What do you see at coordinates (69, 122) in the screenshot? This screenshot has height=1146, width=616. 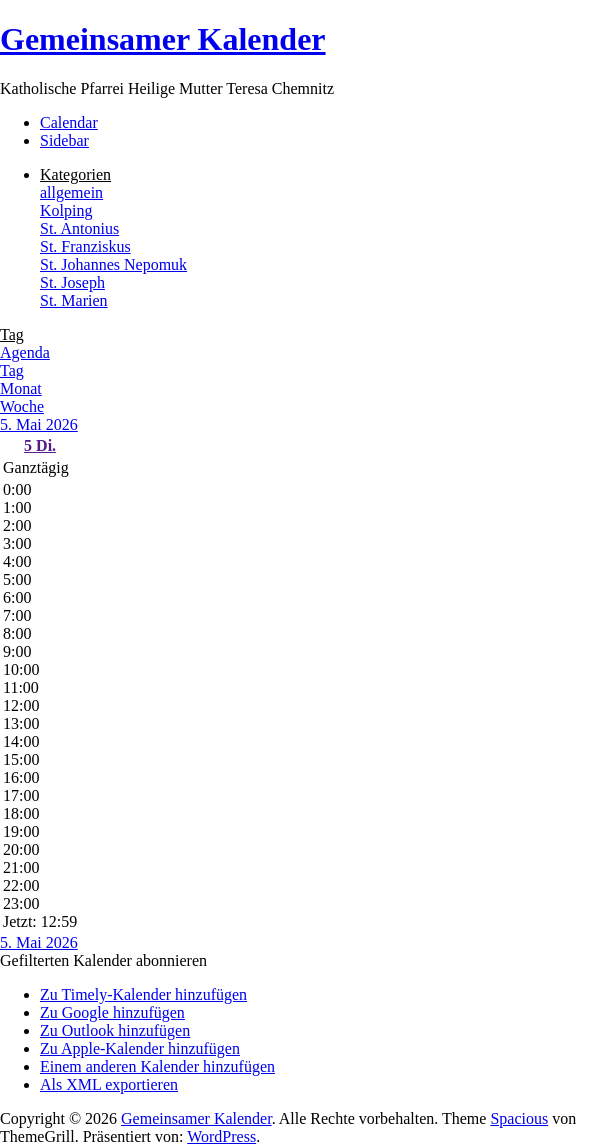 I see `Calendar` at bounding box center [69, 122].